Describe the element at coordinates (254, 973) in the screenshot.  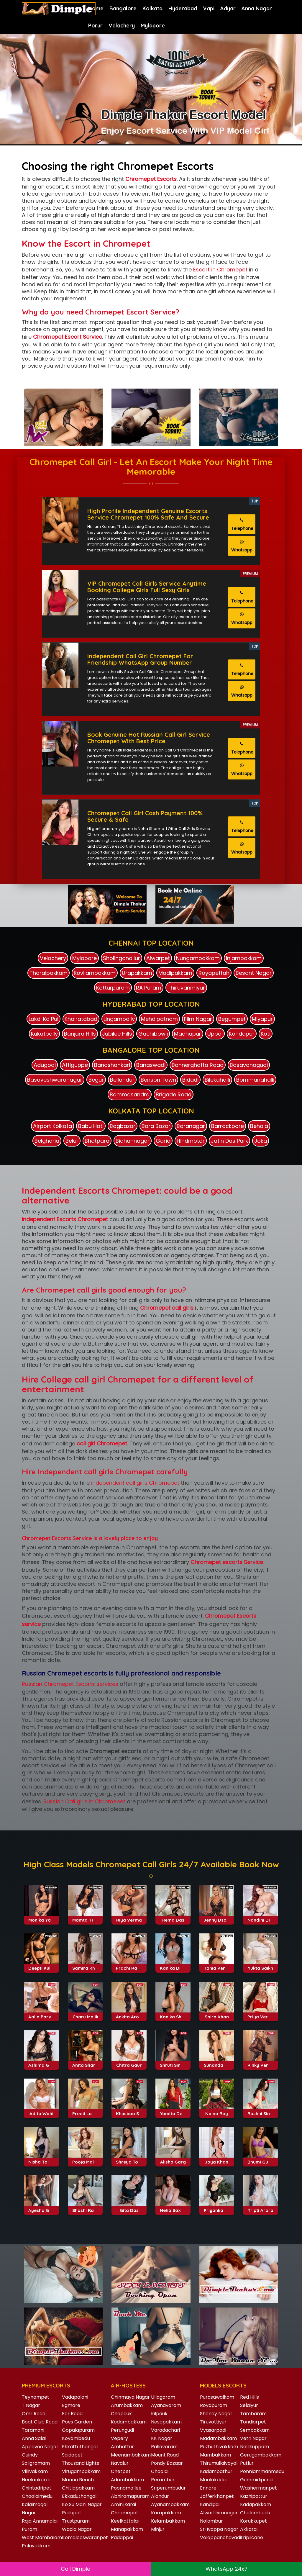
I see `Besant Nagar` at that location.